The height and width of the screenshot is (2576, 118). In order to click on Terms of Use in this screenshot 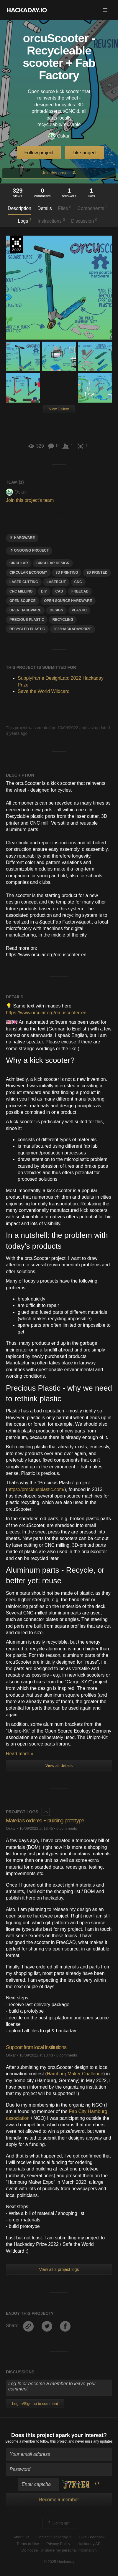, I will do `click(28, 2544)`.